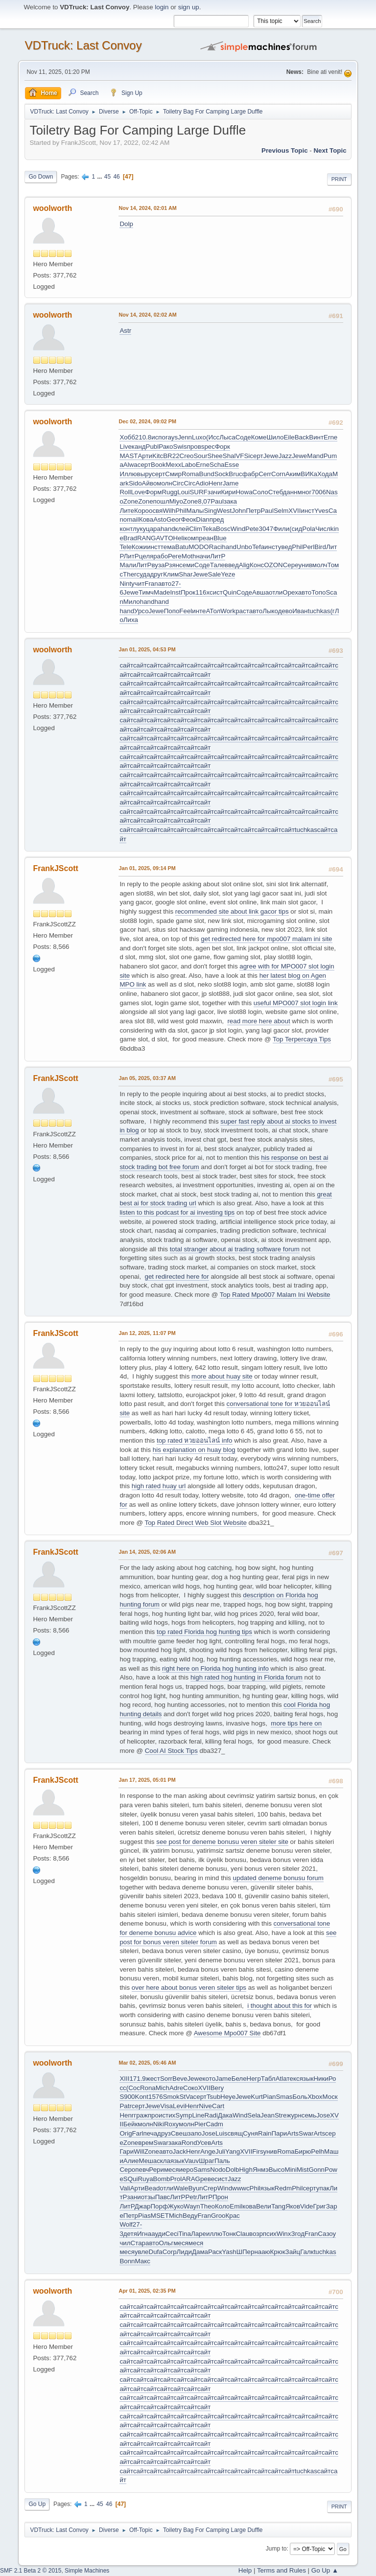 The image size is (376, 2576). Describe the element at coordinates (146, 538) in the screenshot. I see `RANG` at that location.